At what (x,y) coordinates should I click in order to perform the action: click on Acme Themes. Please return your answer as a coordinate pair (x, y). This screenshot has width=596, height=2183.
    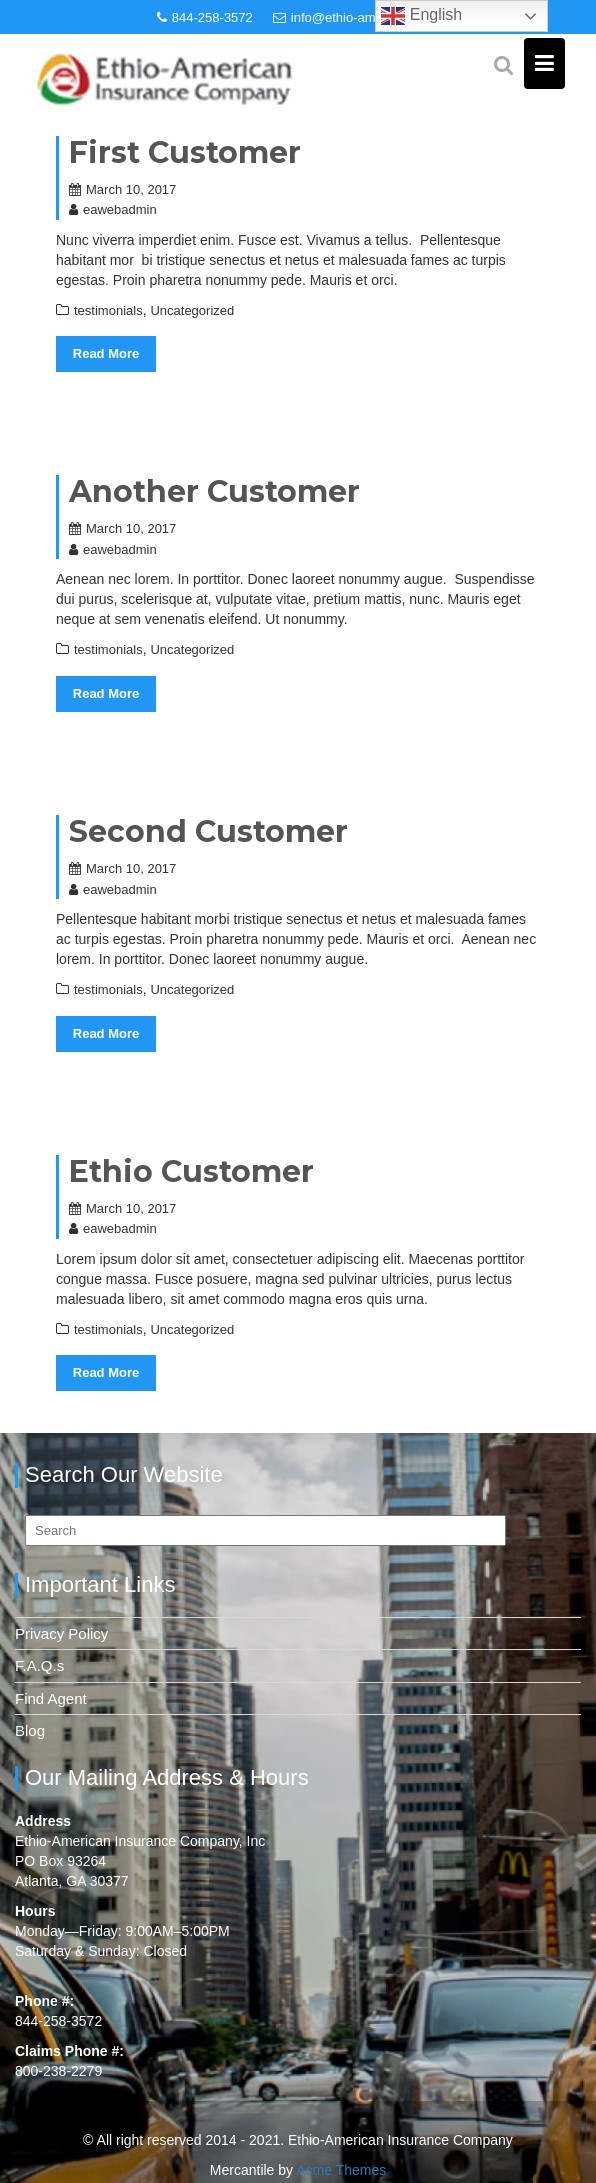
    Looking at the image, I should click on (341, 2170).